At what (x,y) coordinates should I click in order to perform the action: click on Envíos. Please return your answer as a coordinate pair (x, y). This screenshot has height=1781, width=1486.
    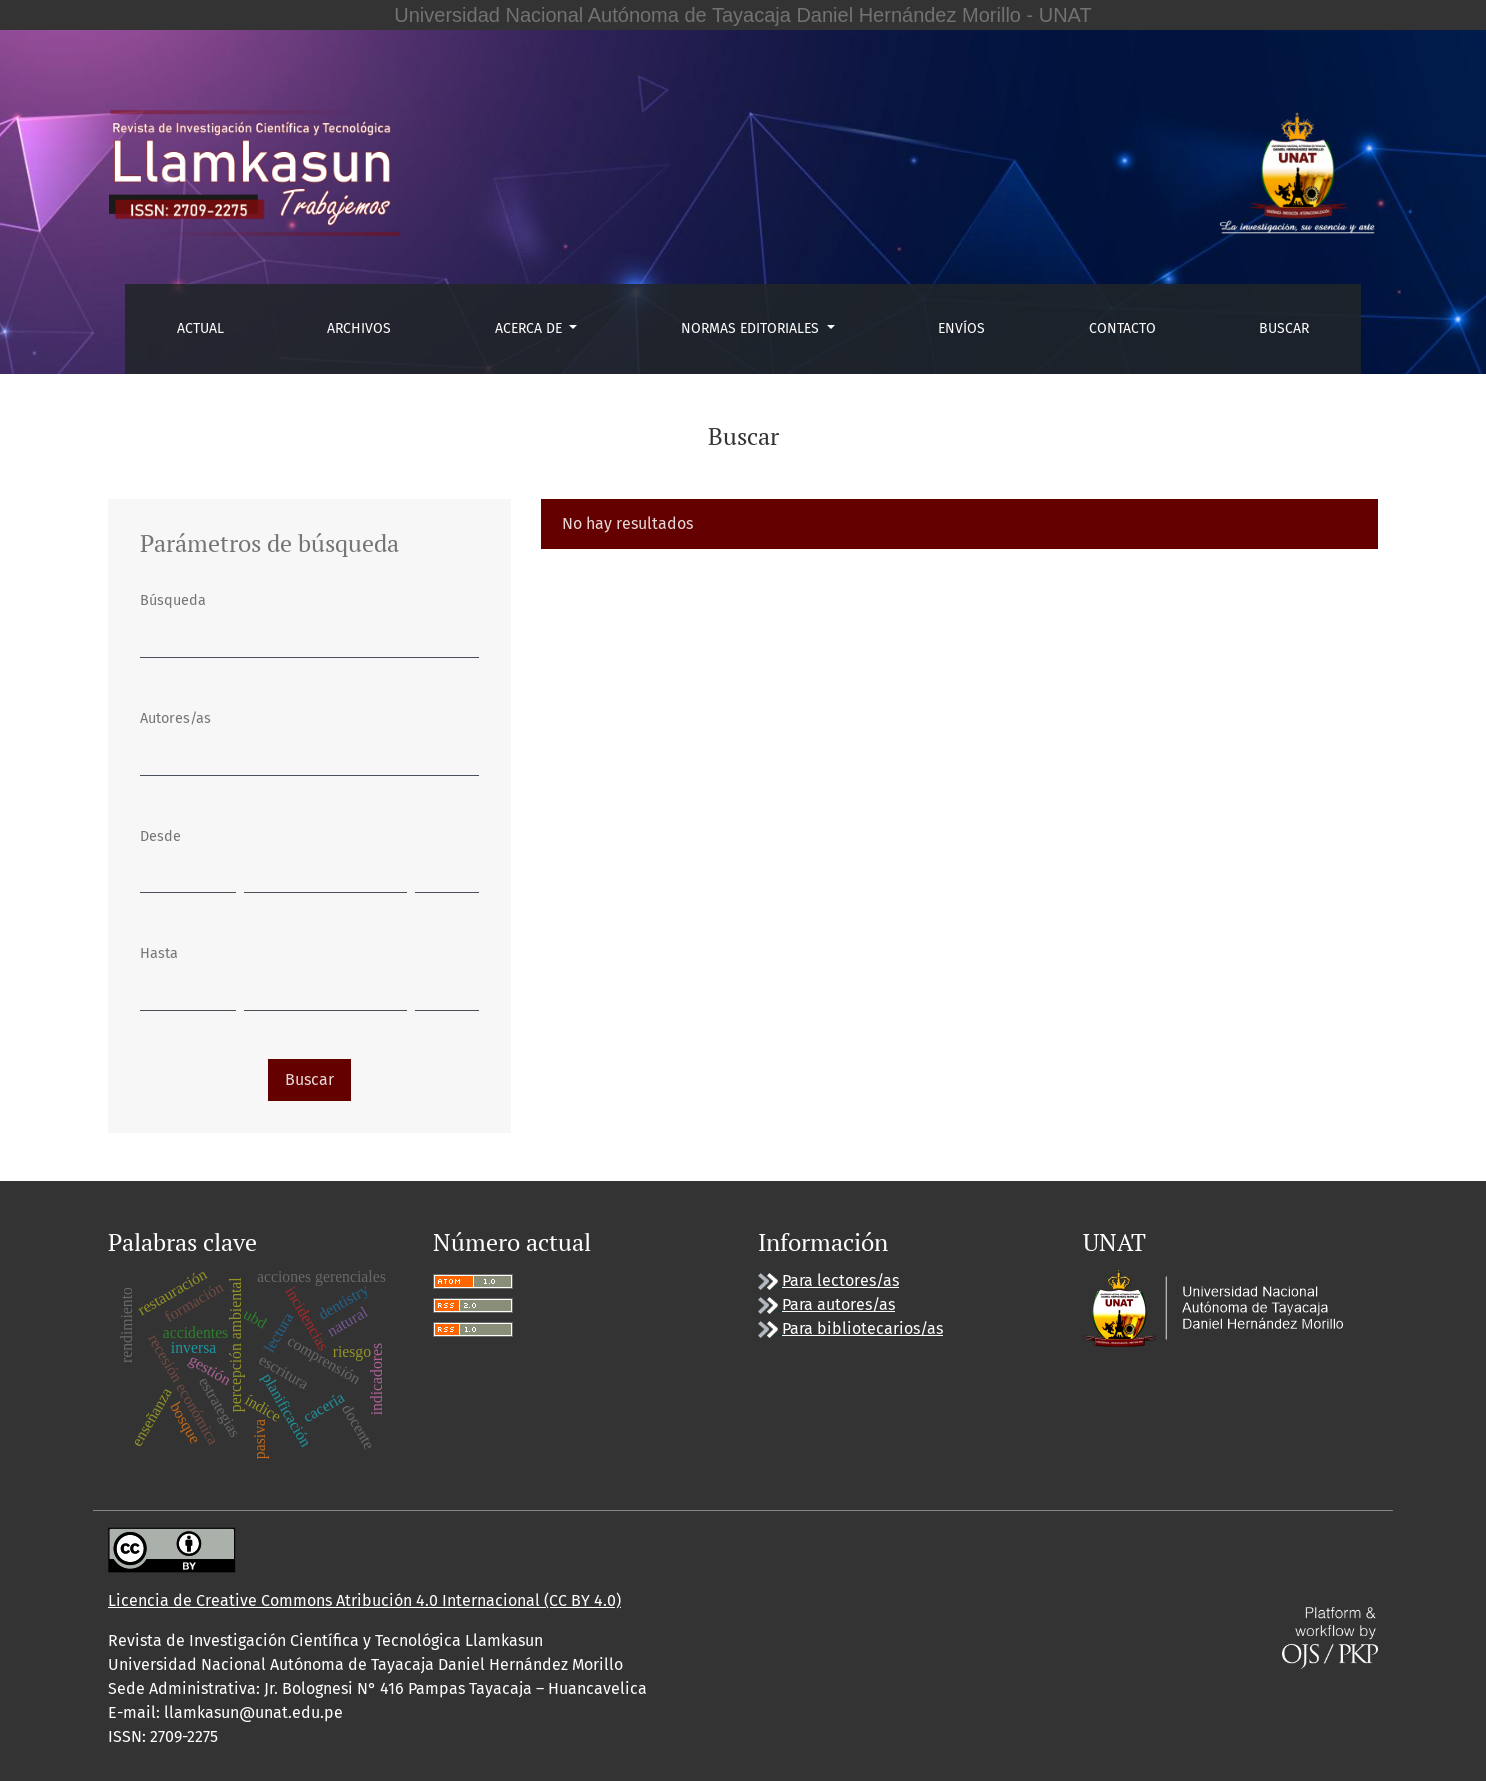
    Looking at the image, I should click on (961, 328).